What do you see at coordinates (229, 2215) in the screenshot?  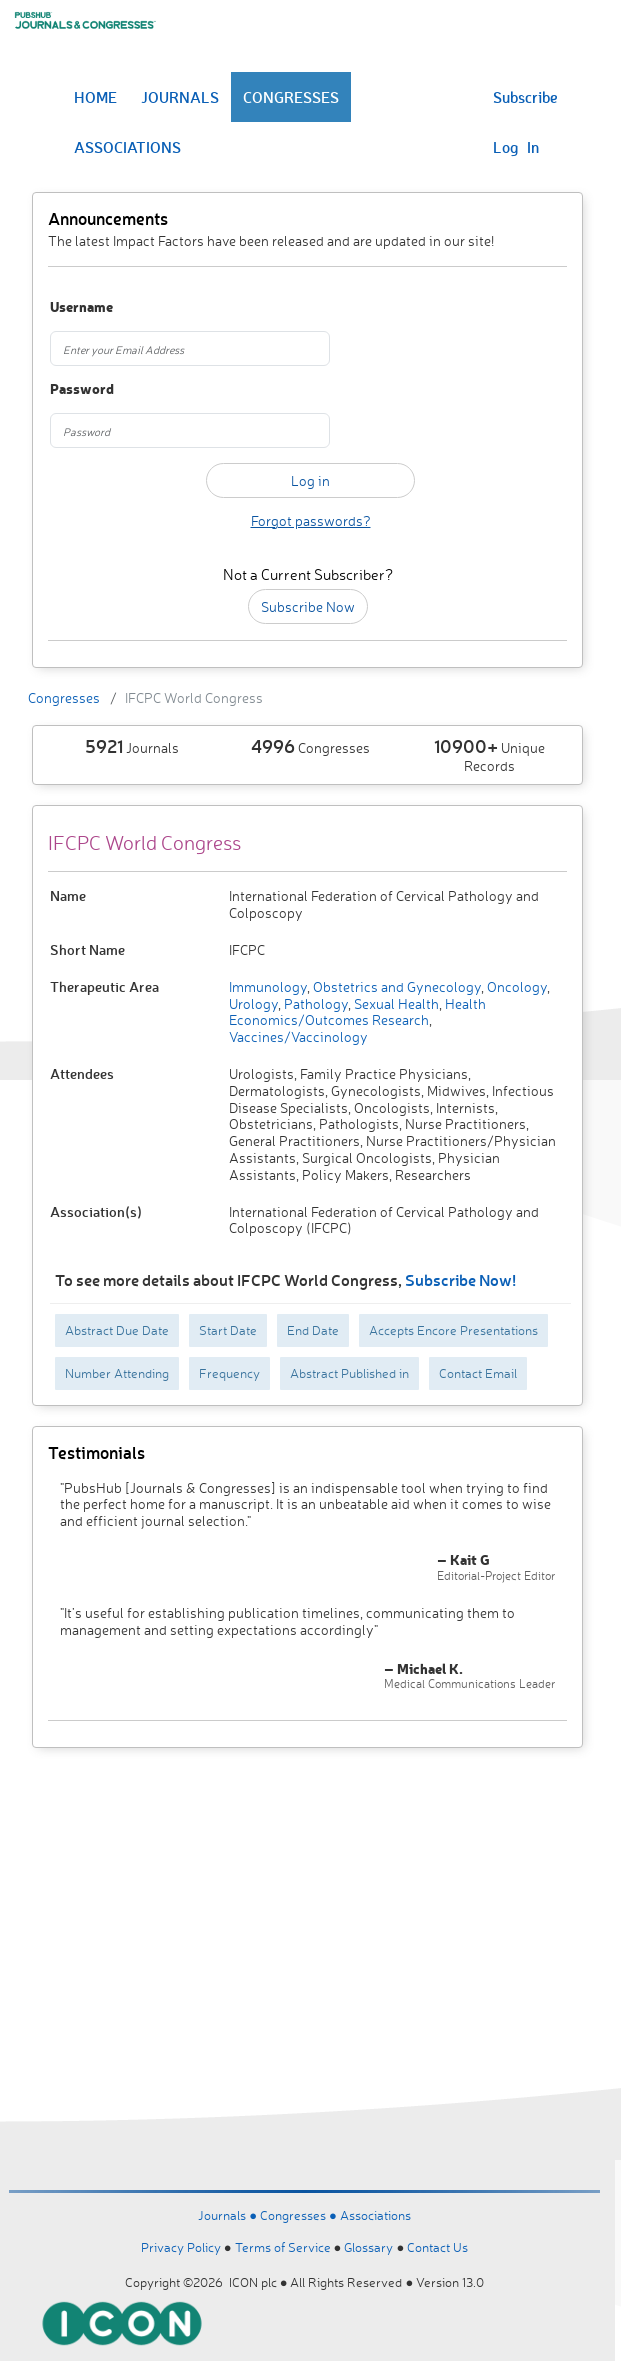 I see `Journals ●` at bounding box center [229, 2215].